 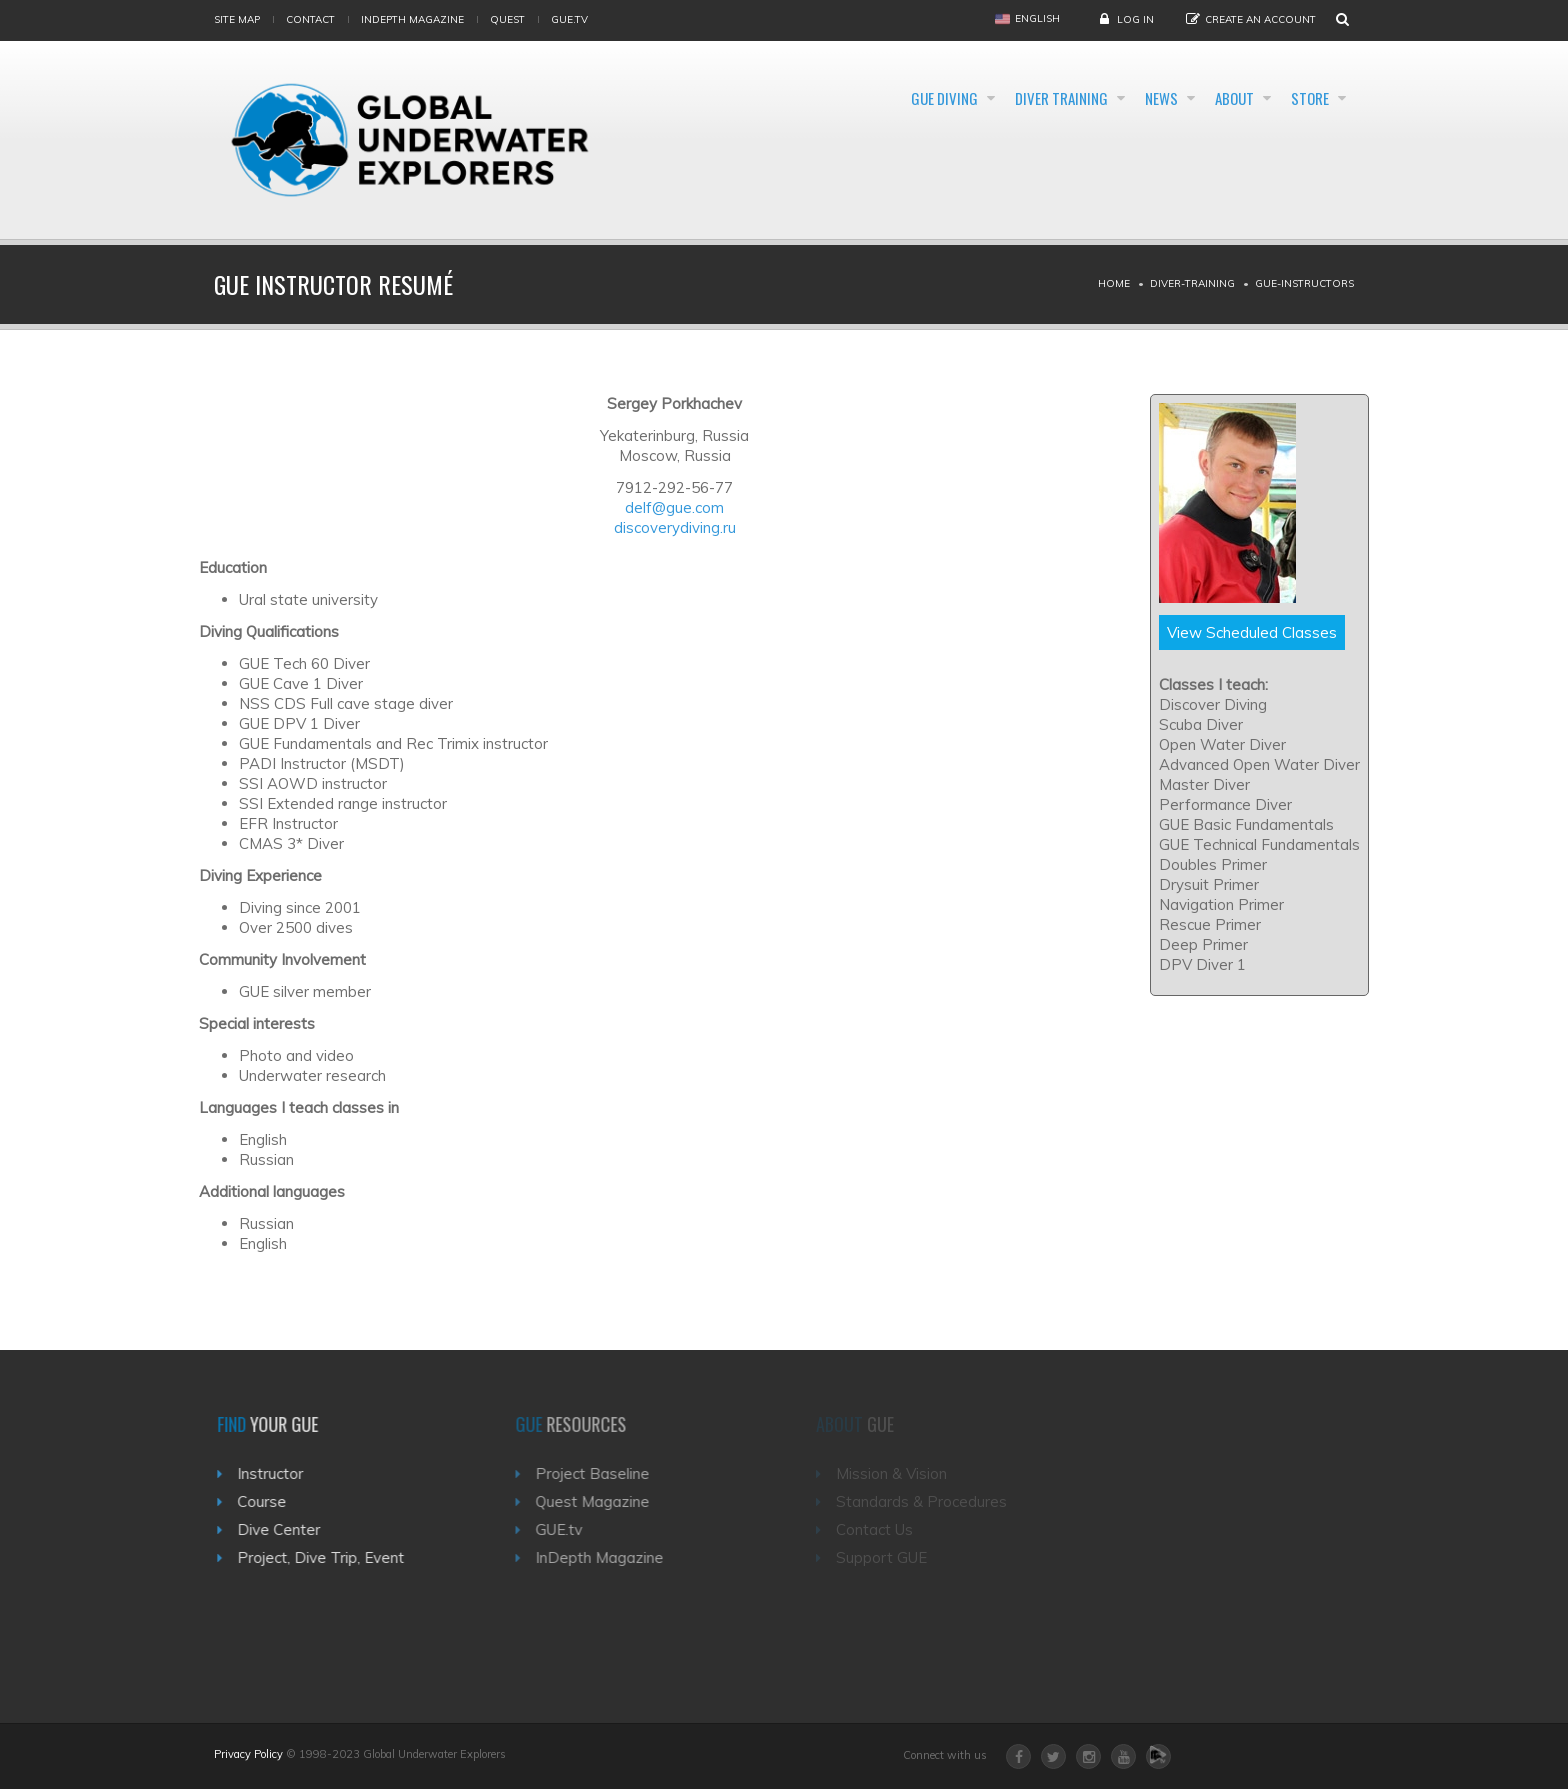 What do you see at coordinates (1135, 19) in the screenshot?
I see `Log in` at bounding box center [1135, 19].